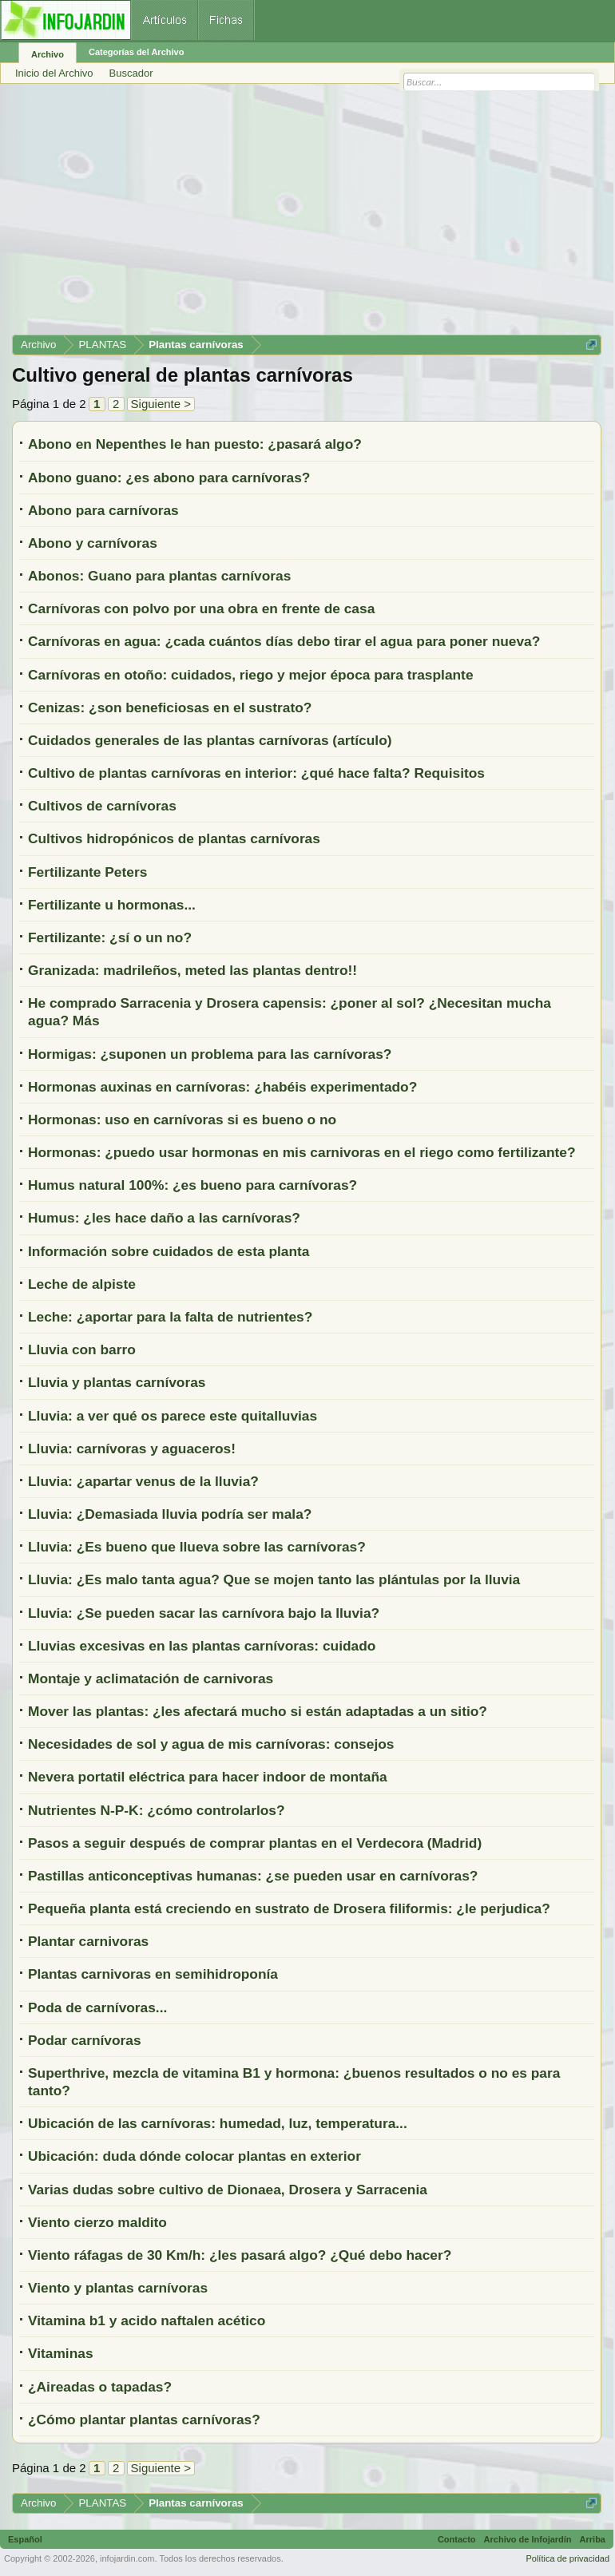 The image size is (615, 2576). What do you see at coordinates (153, 1974) in the screenshot?
I see `Plantas carnivoras en semihidroponía` at bounding box center [153, 1974].